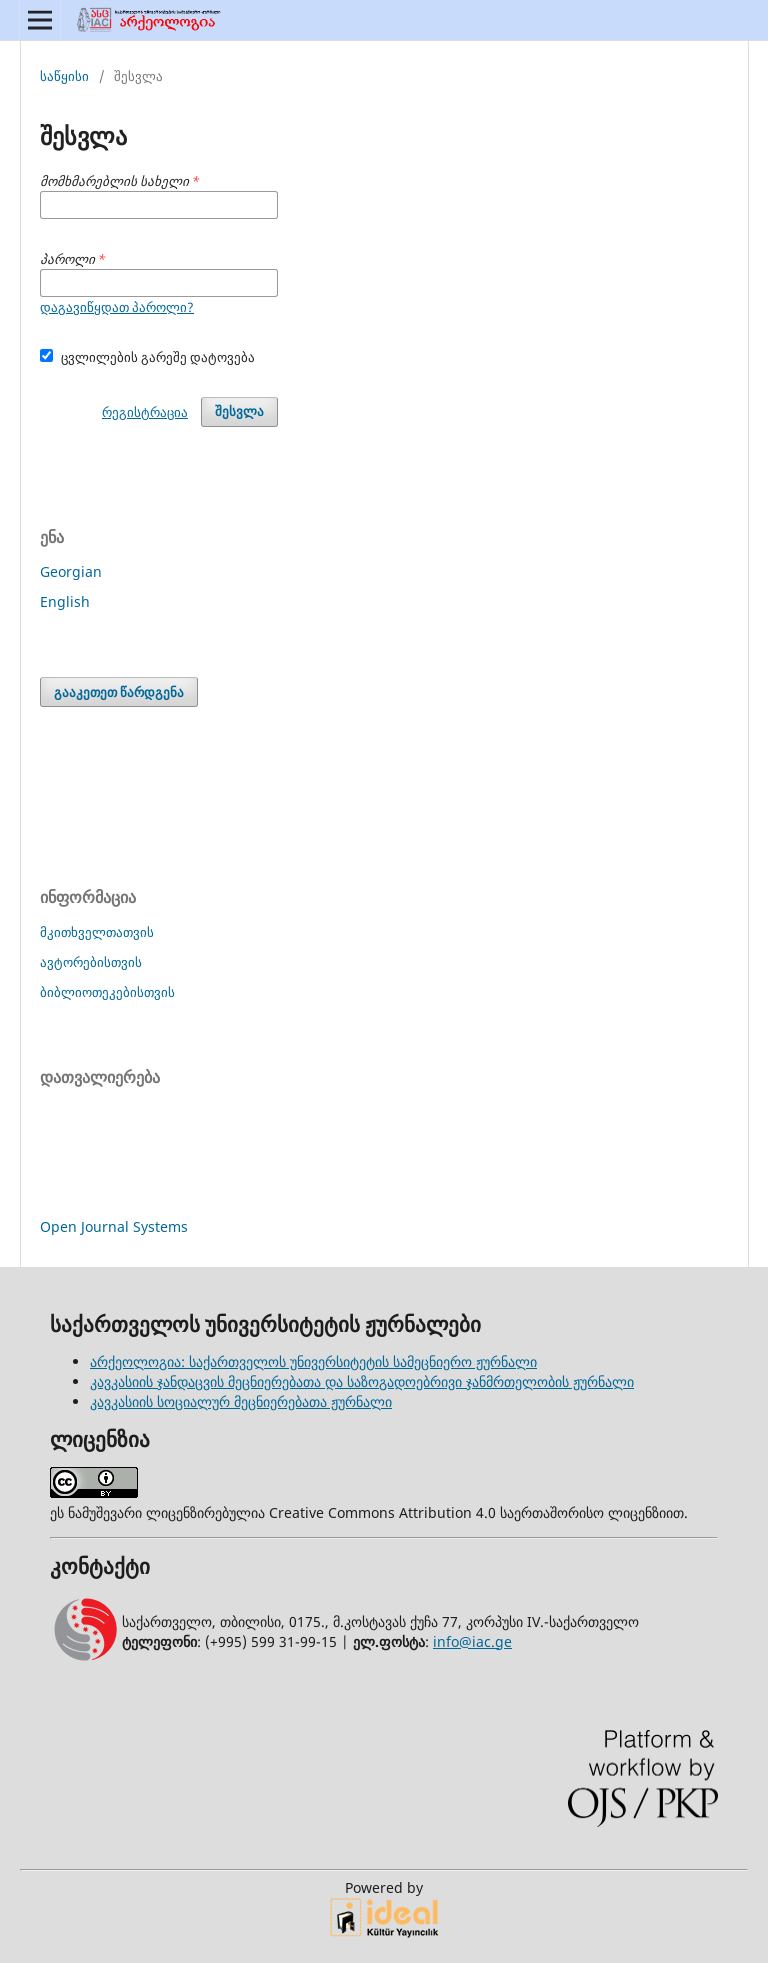 The width and height of the screenshot is (768, 1963). What do you see at coordinates (472, 1641) in the screenshot?
I see `info@iac.ge` at bounding box center [472, 1641].